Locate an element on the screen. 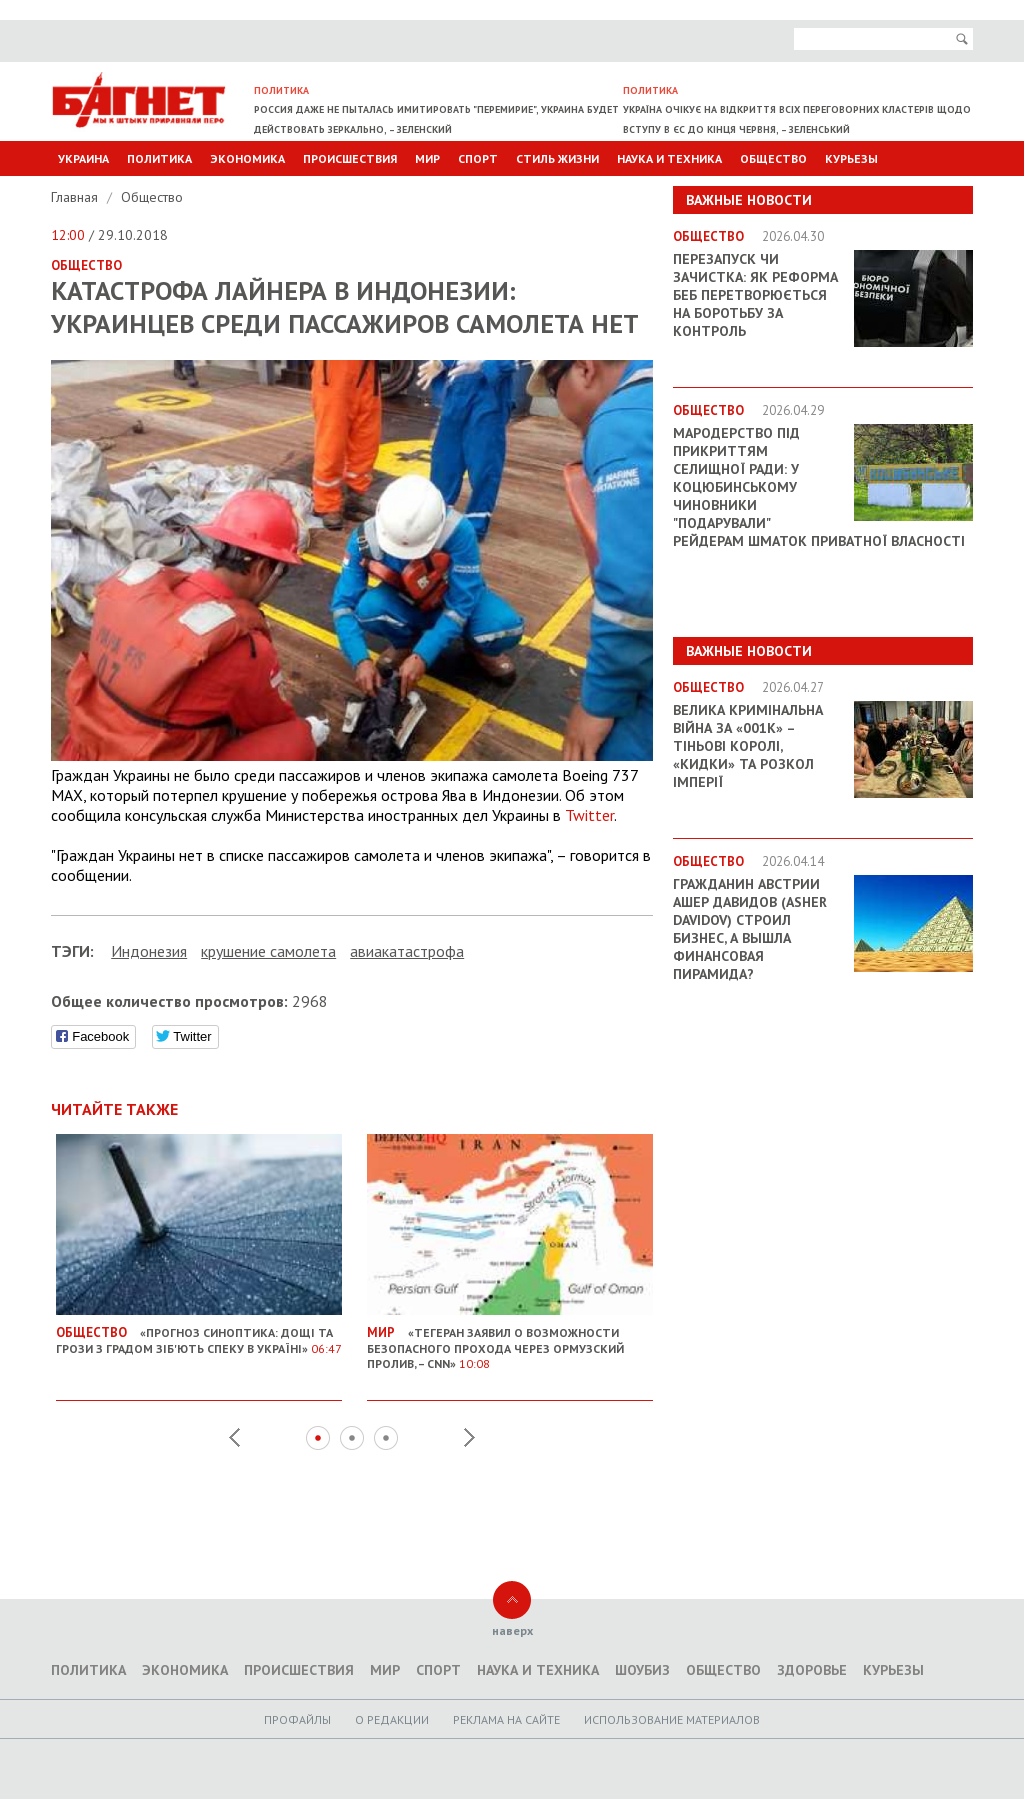 This screenshot has height=1799, width=1024. Мир is located at coordinates (427, 158).